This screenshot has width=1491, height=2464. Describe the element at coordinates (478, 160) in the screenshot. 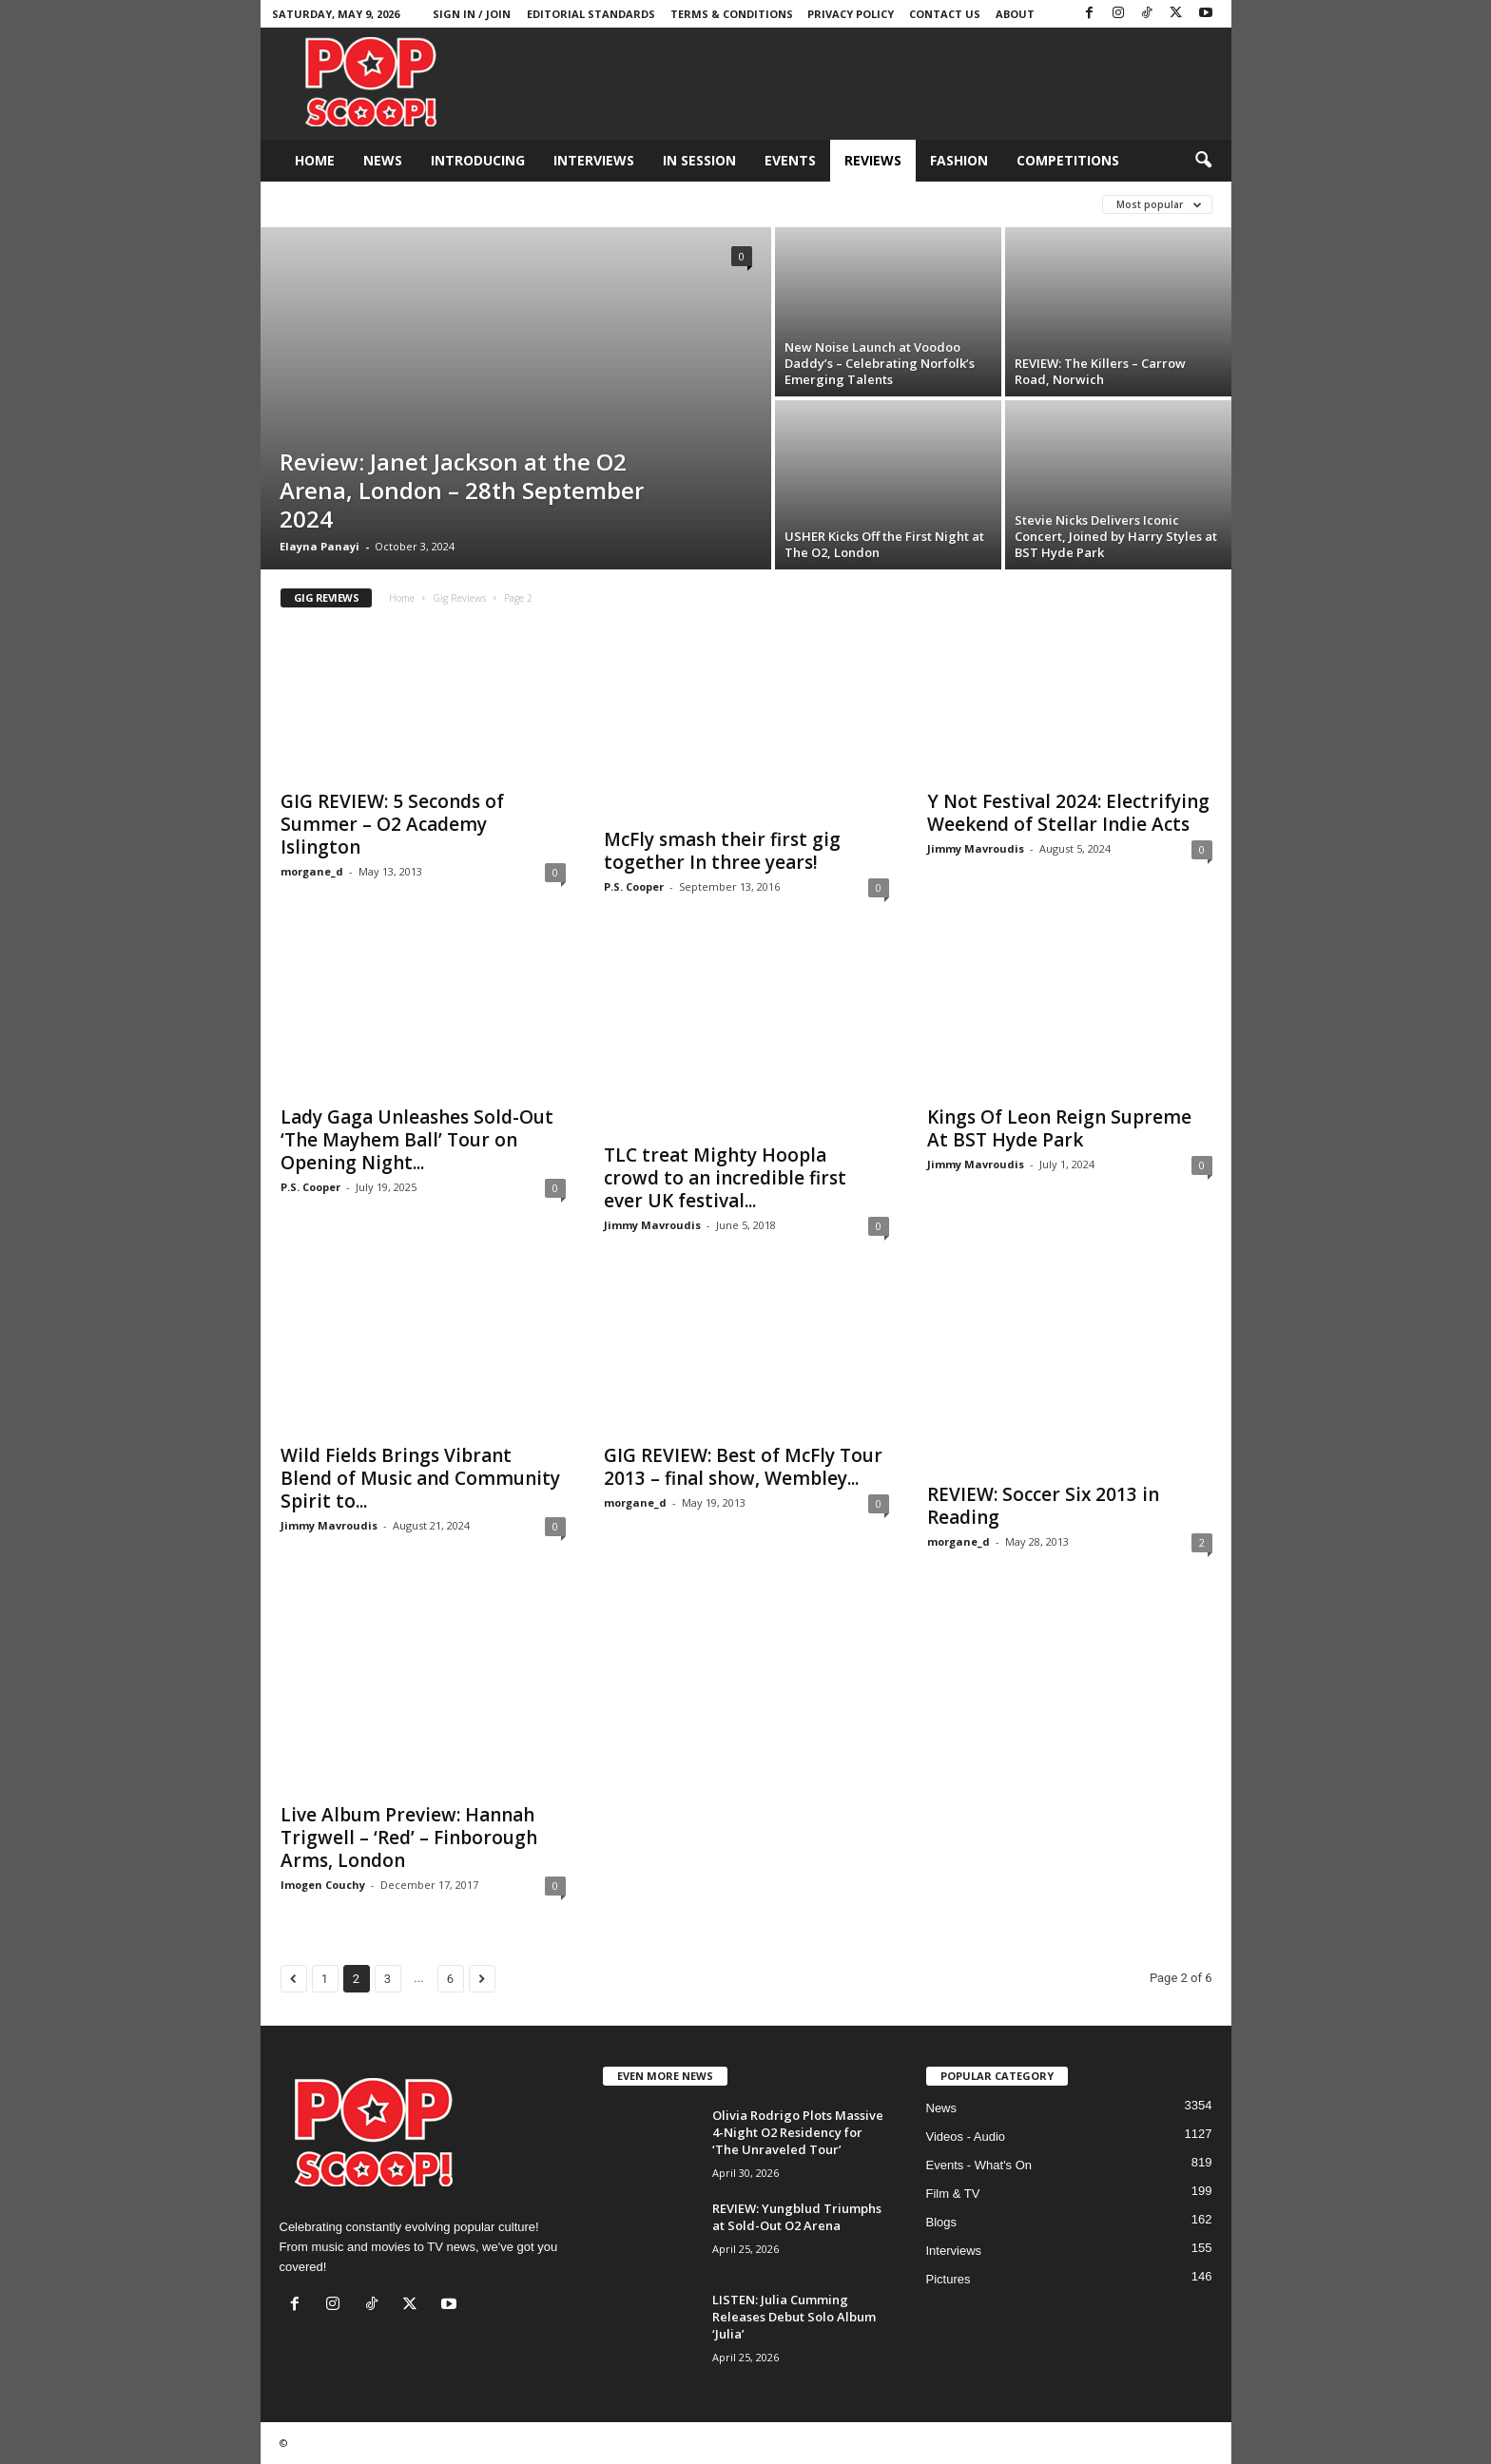

I see `Introducing` at that location.